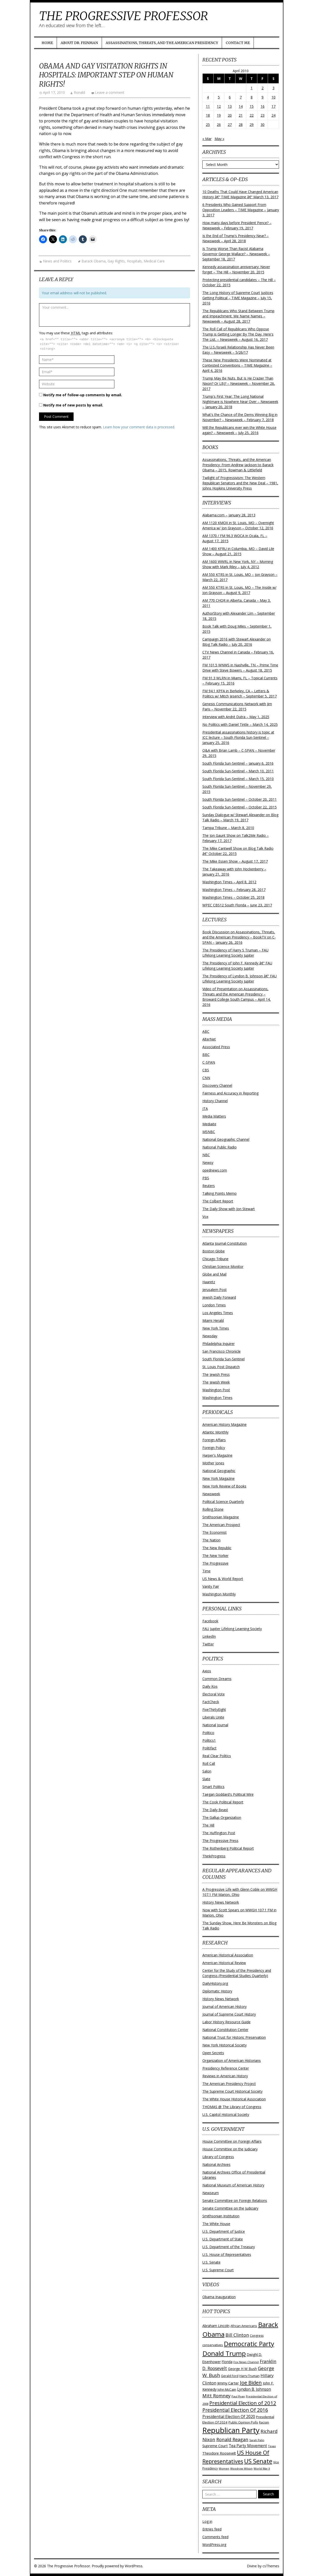 The height and width of the screenshot is (2576, 313). Describe the element at coordinates (220, 1902) in the screenshot. I see `History News Network` at that location.